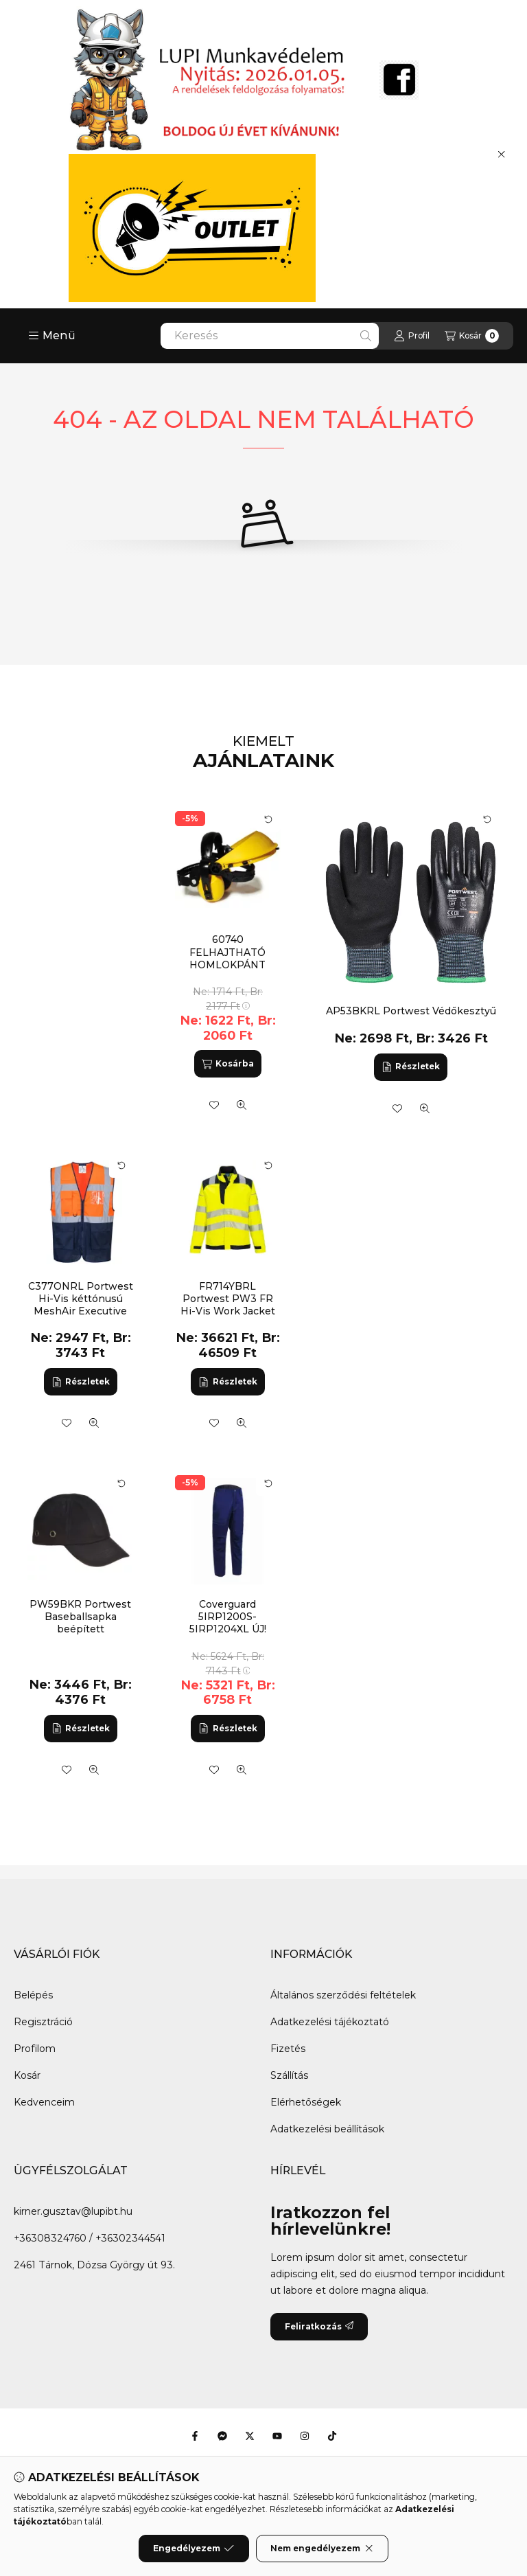  I want to click on [Profil], so click(411, 336).